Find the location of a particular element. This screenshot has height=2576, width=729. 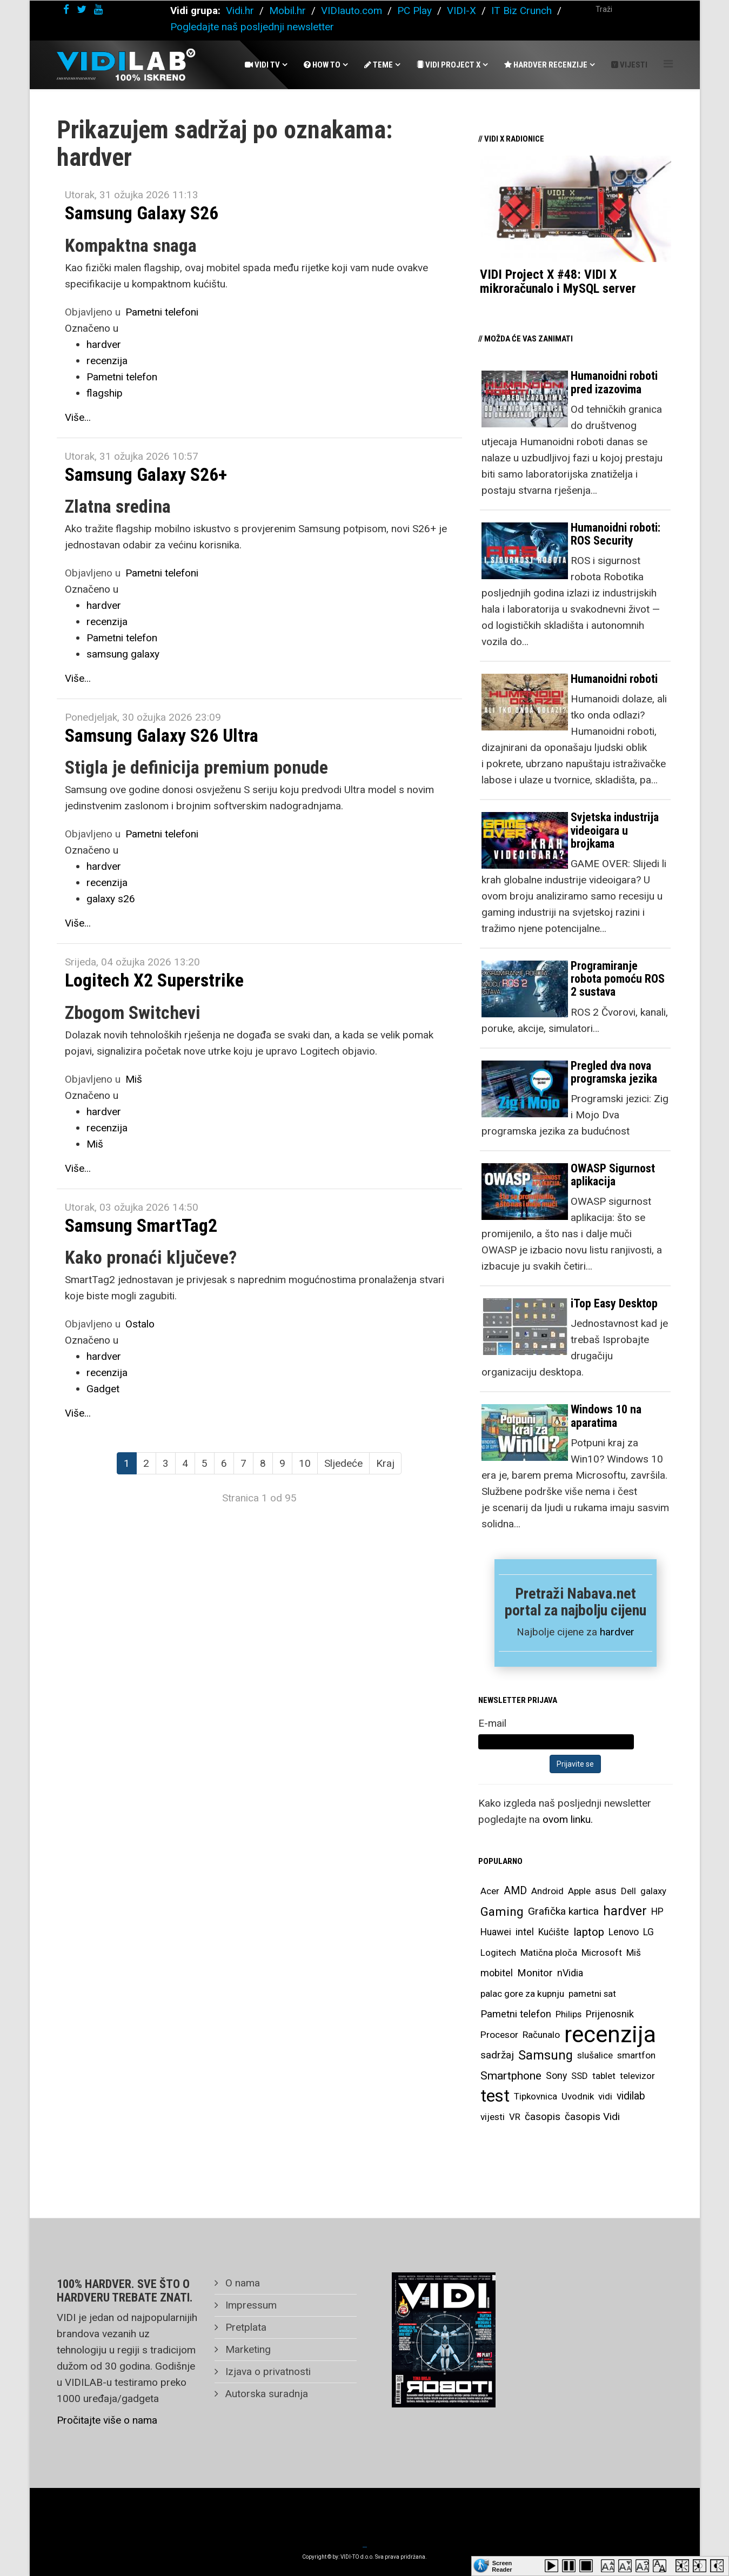

časopis is located at coordinates (542, 2116).